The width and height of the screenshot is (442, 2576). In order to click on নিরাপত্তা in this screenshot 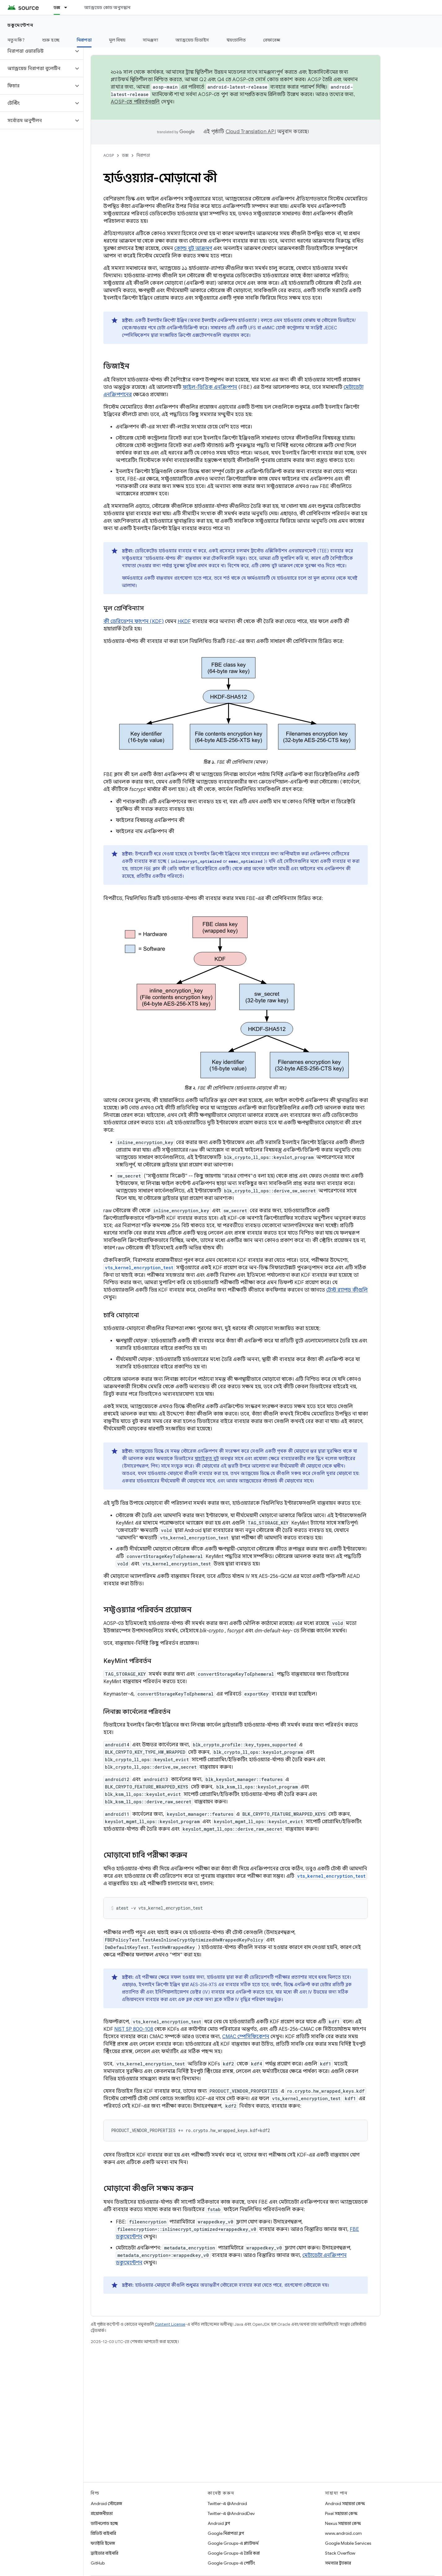, I will do `click(143, 155)`.